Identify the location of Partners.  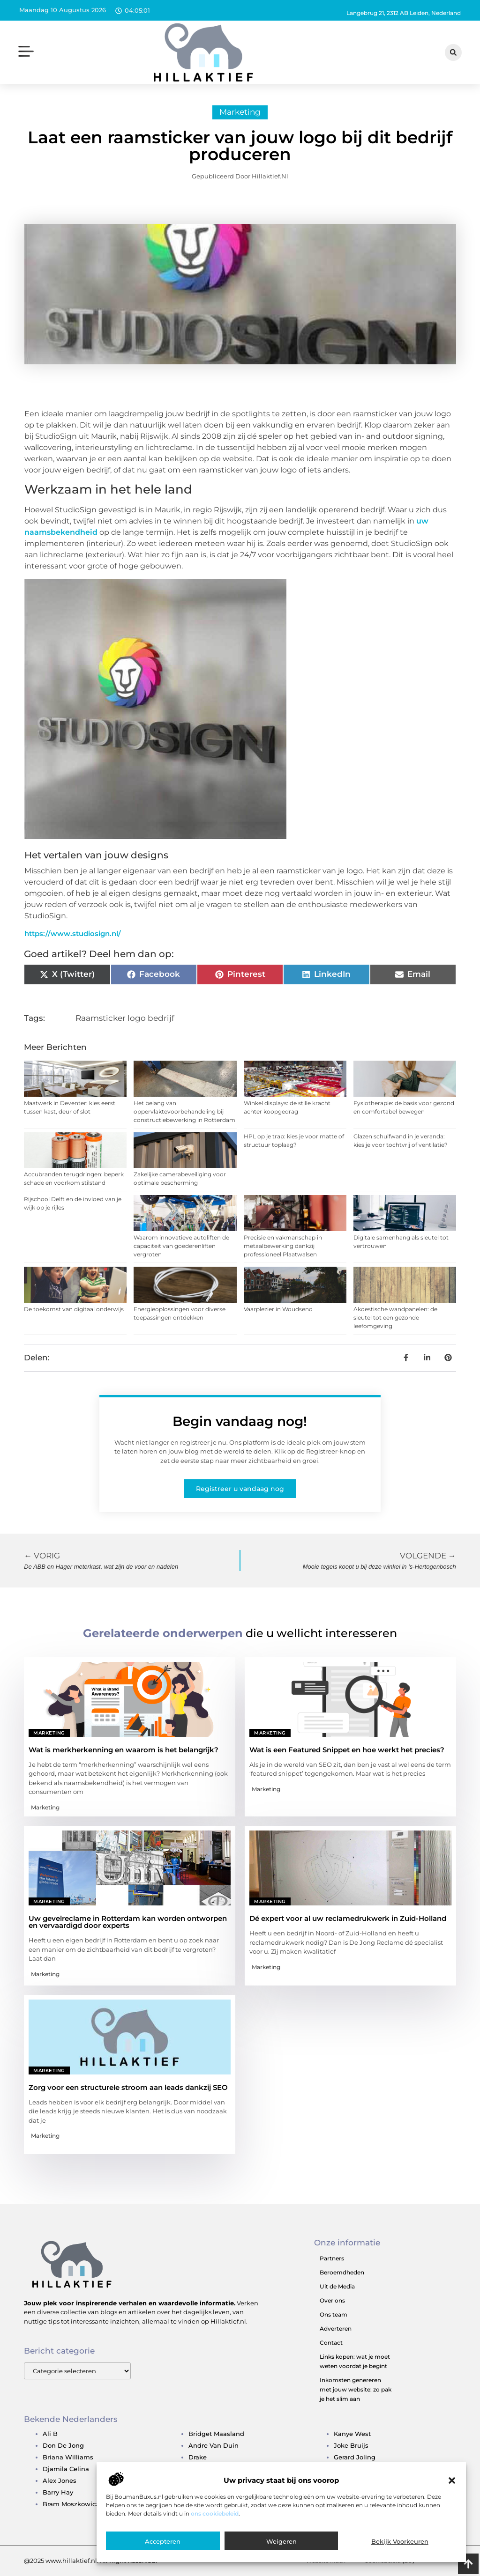
(332, 2258).